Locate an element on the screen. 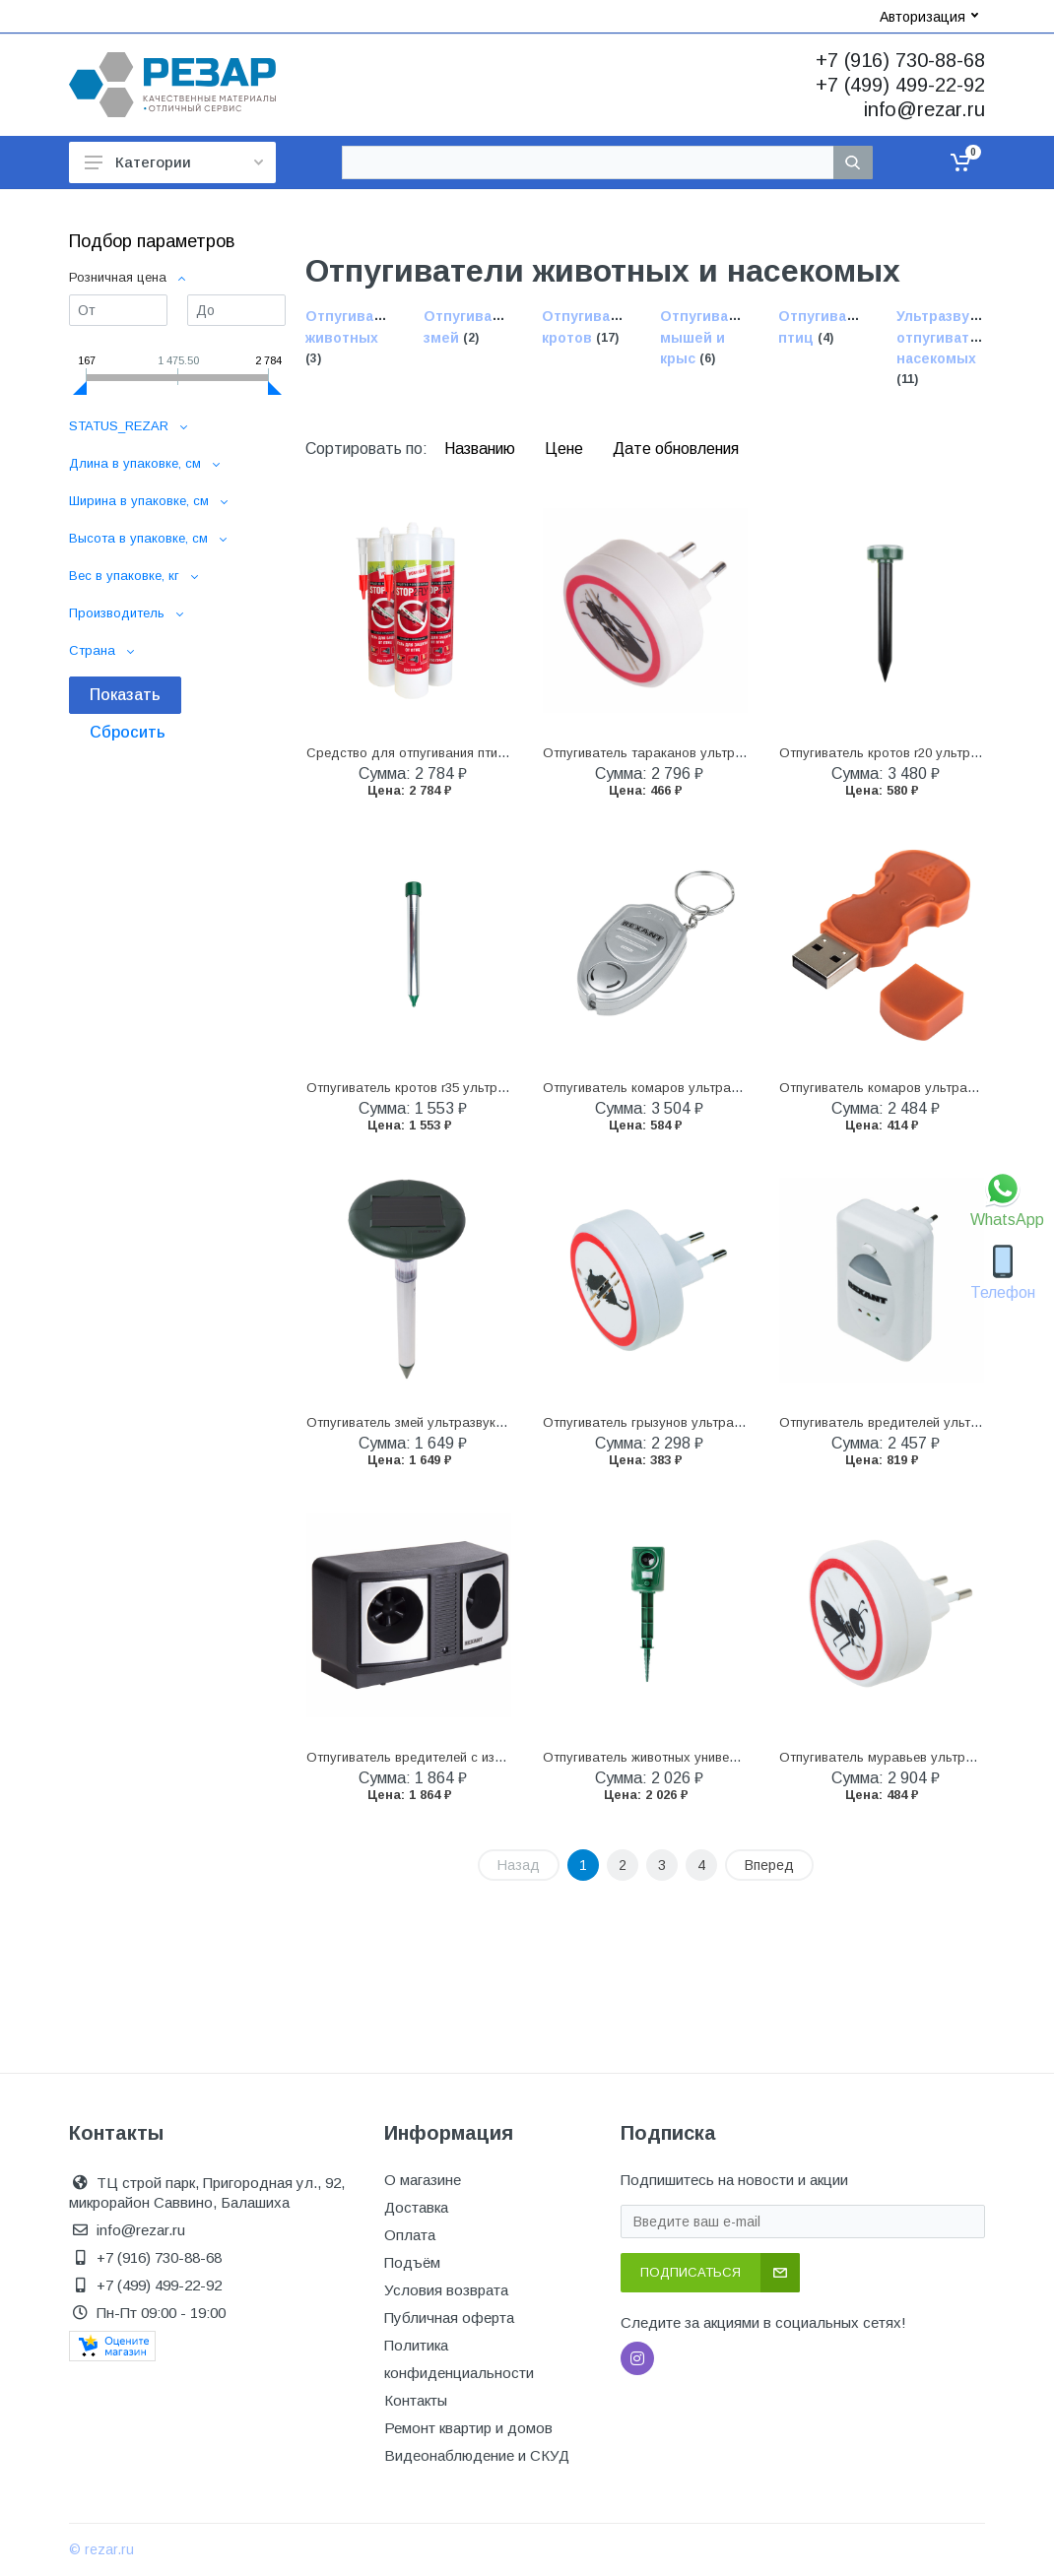  Доставка is located at coordinates (416, 2207).